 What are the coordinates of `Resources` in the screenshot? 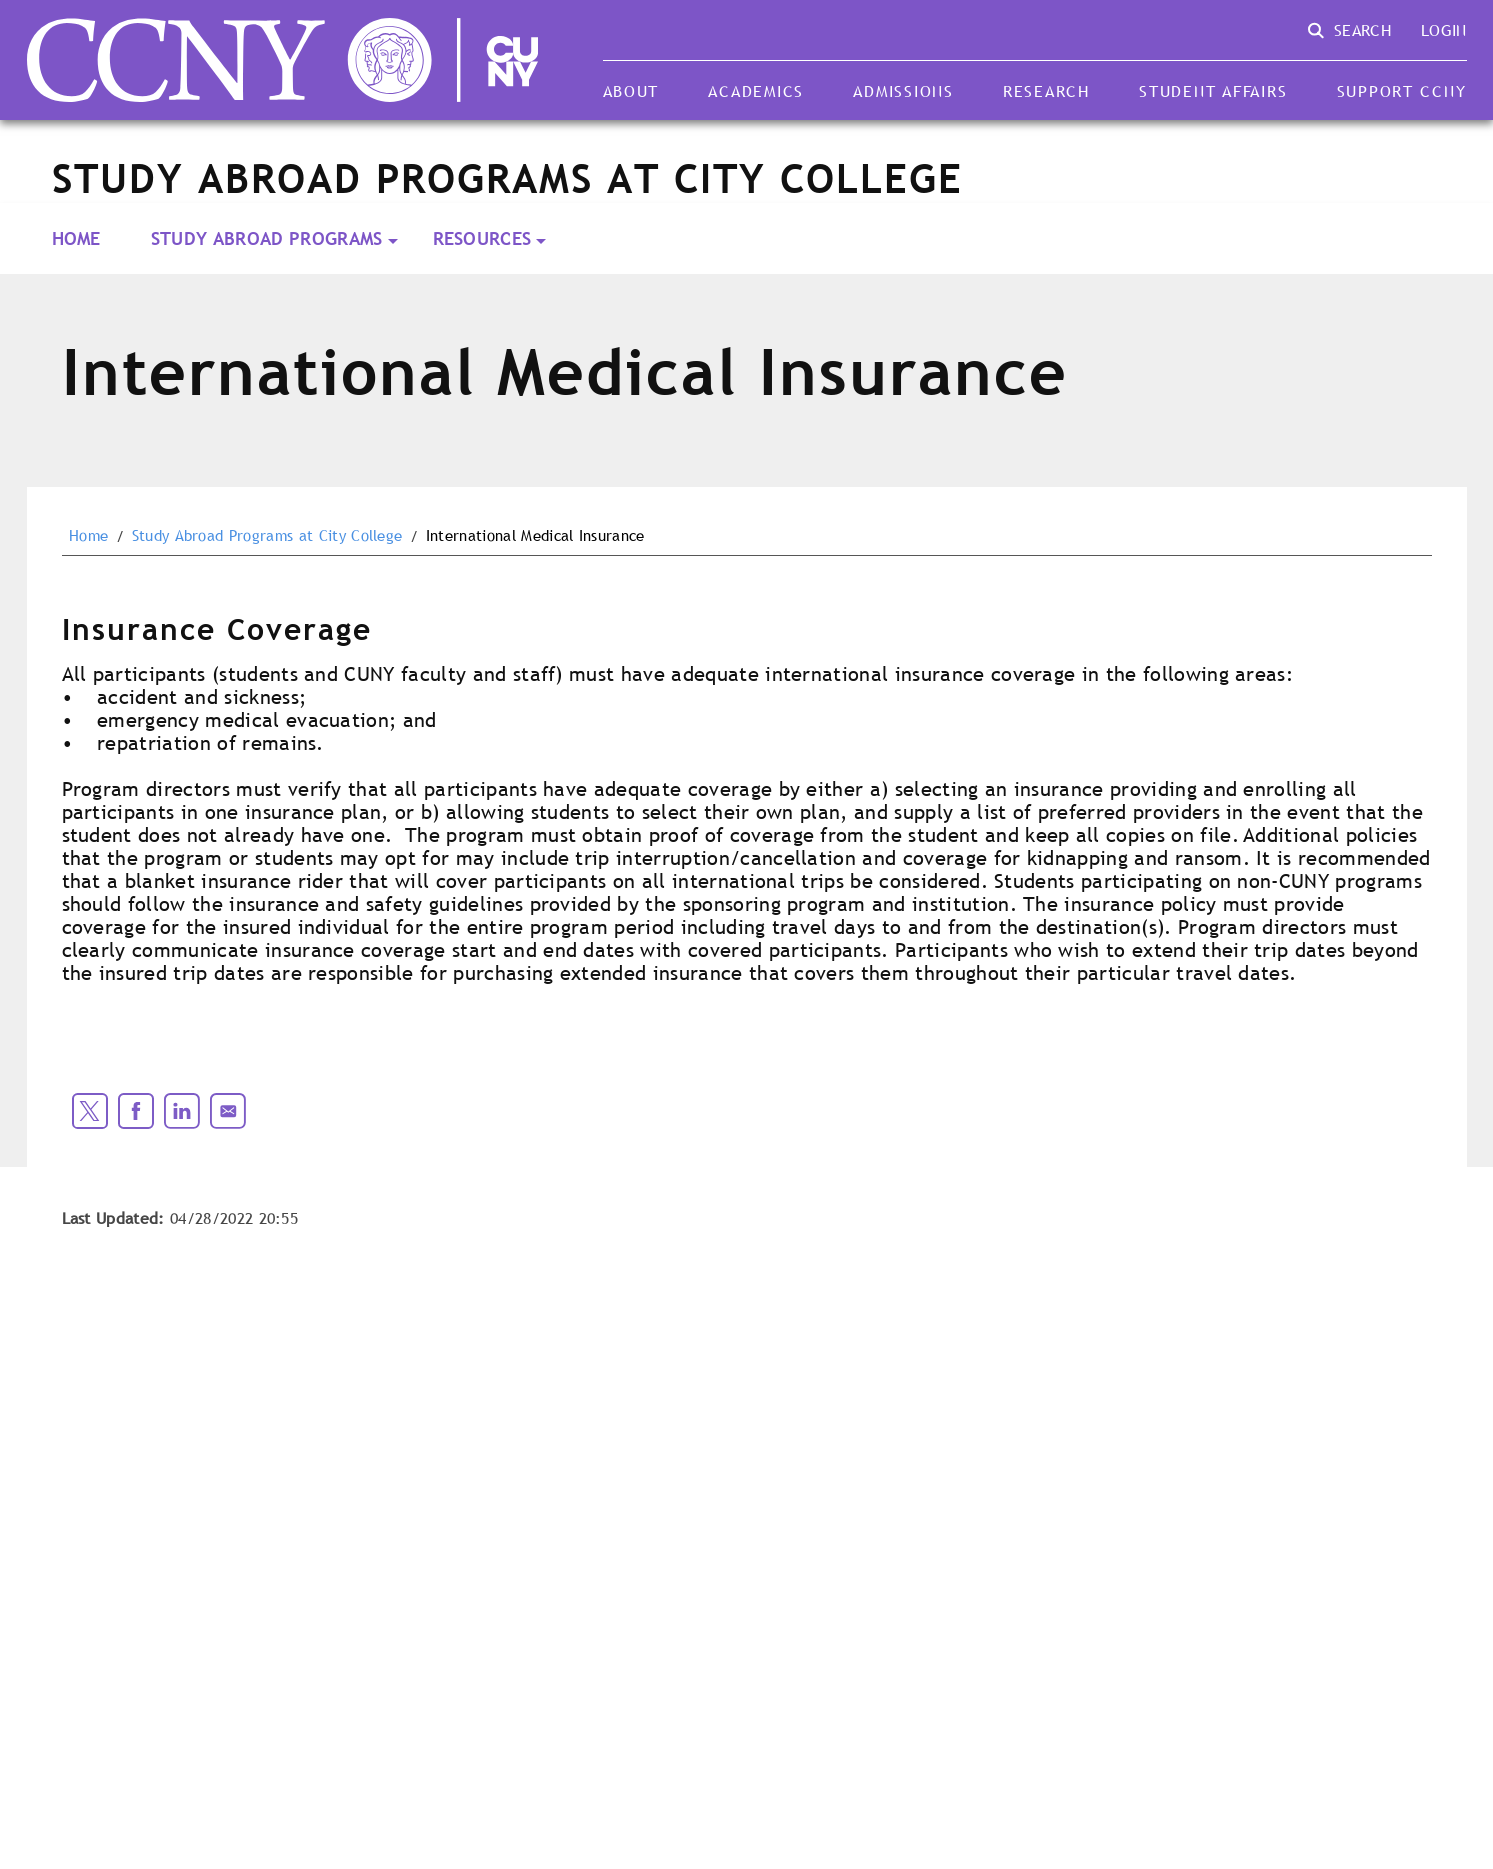 It's located at (482, 238).